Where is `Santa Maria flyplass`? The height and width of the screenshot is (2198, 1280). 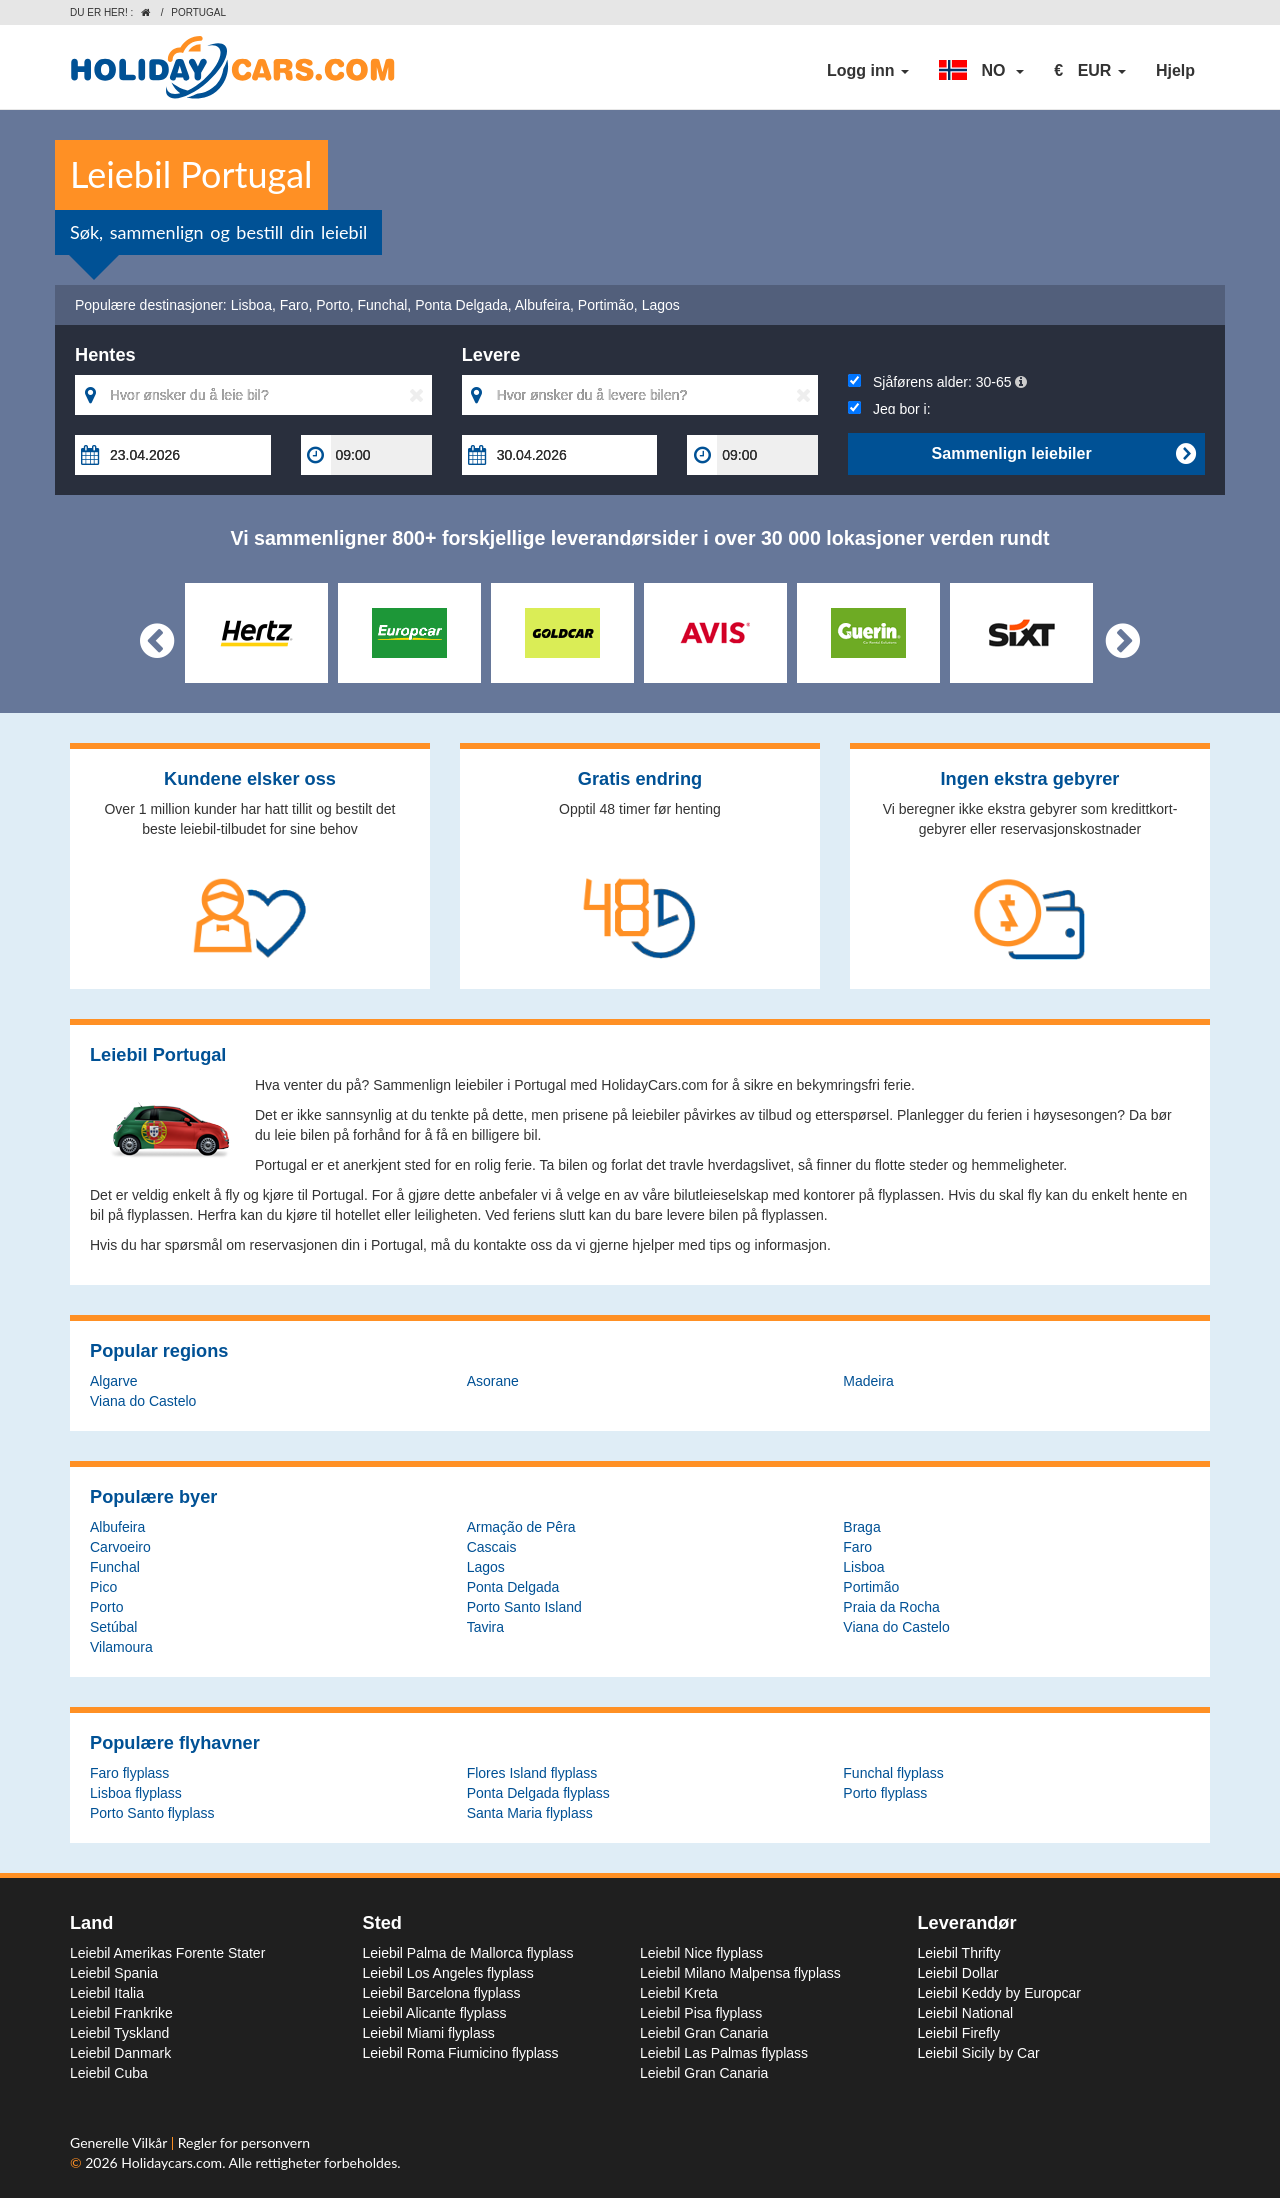
Santa Maria flyplass is located at coordinates (530, 1813).